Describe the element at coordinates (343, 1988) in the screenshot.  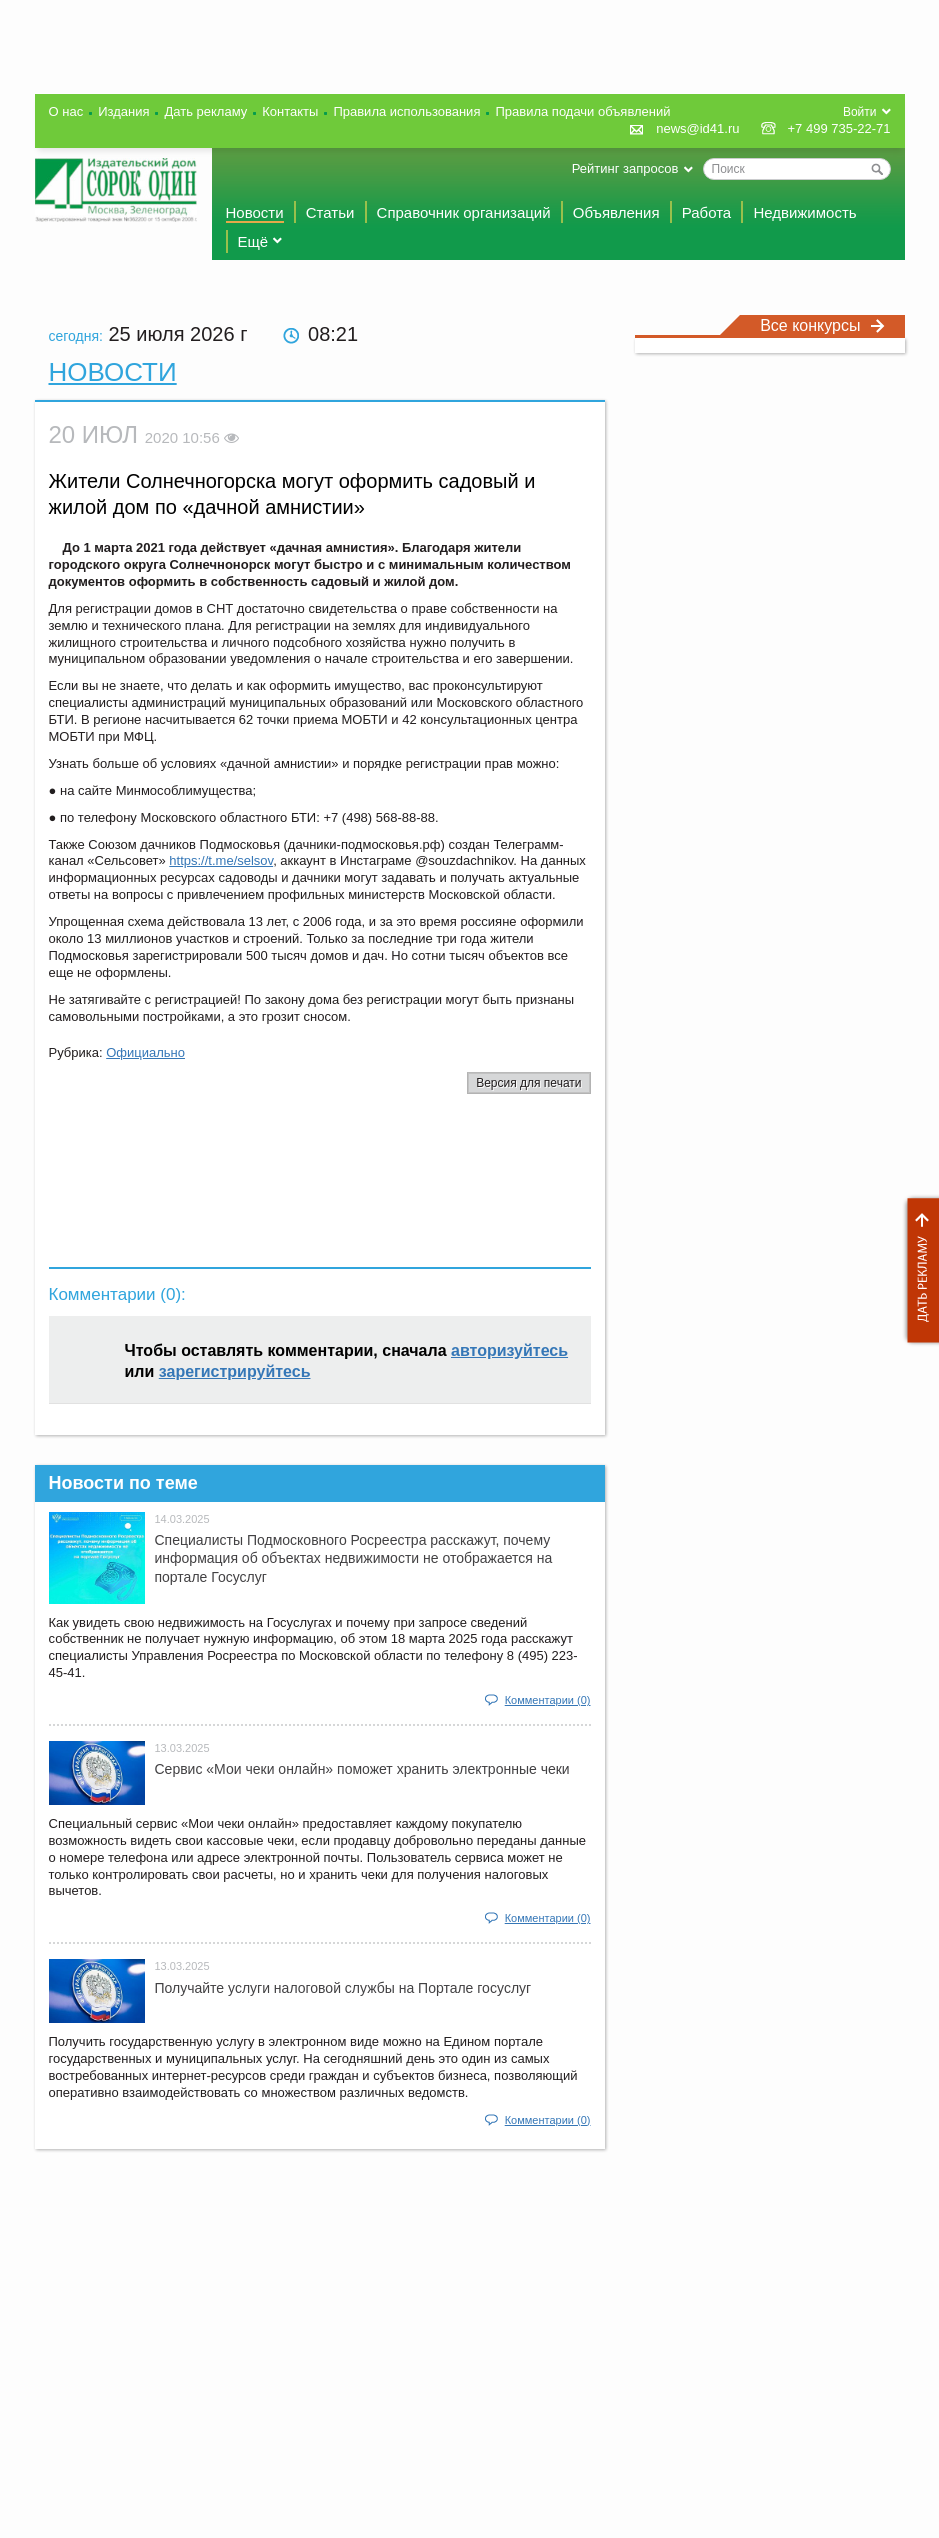
I see `Получайте услуги налоговой службы на Портале госyслуг` at that location.